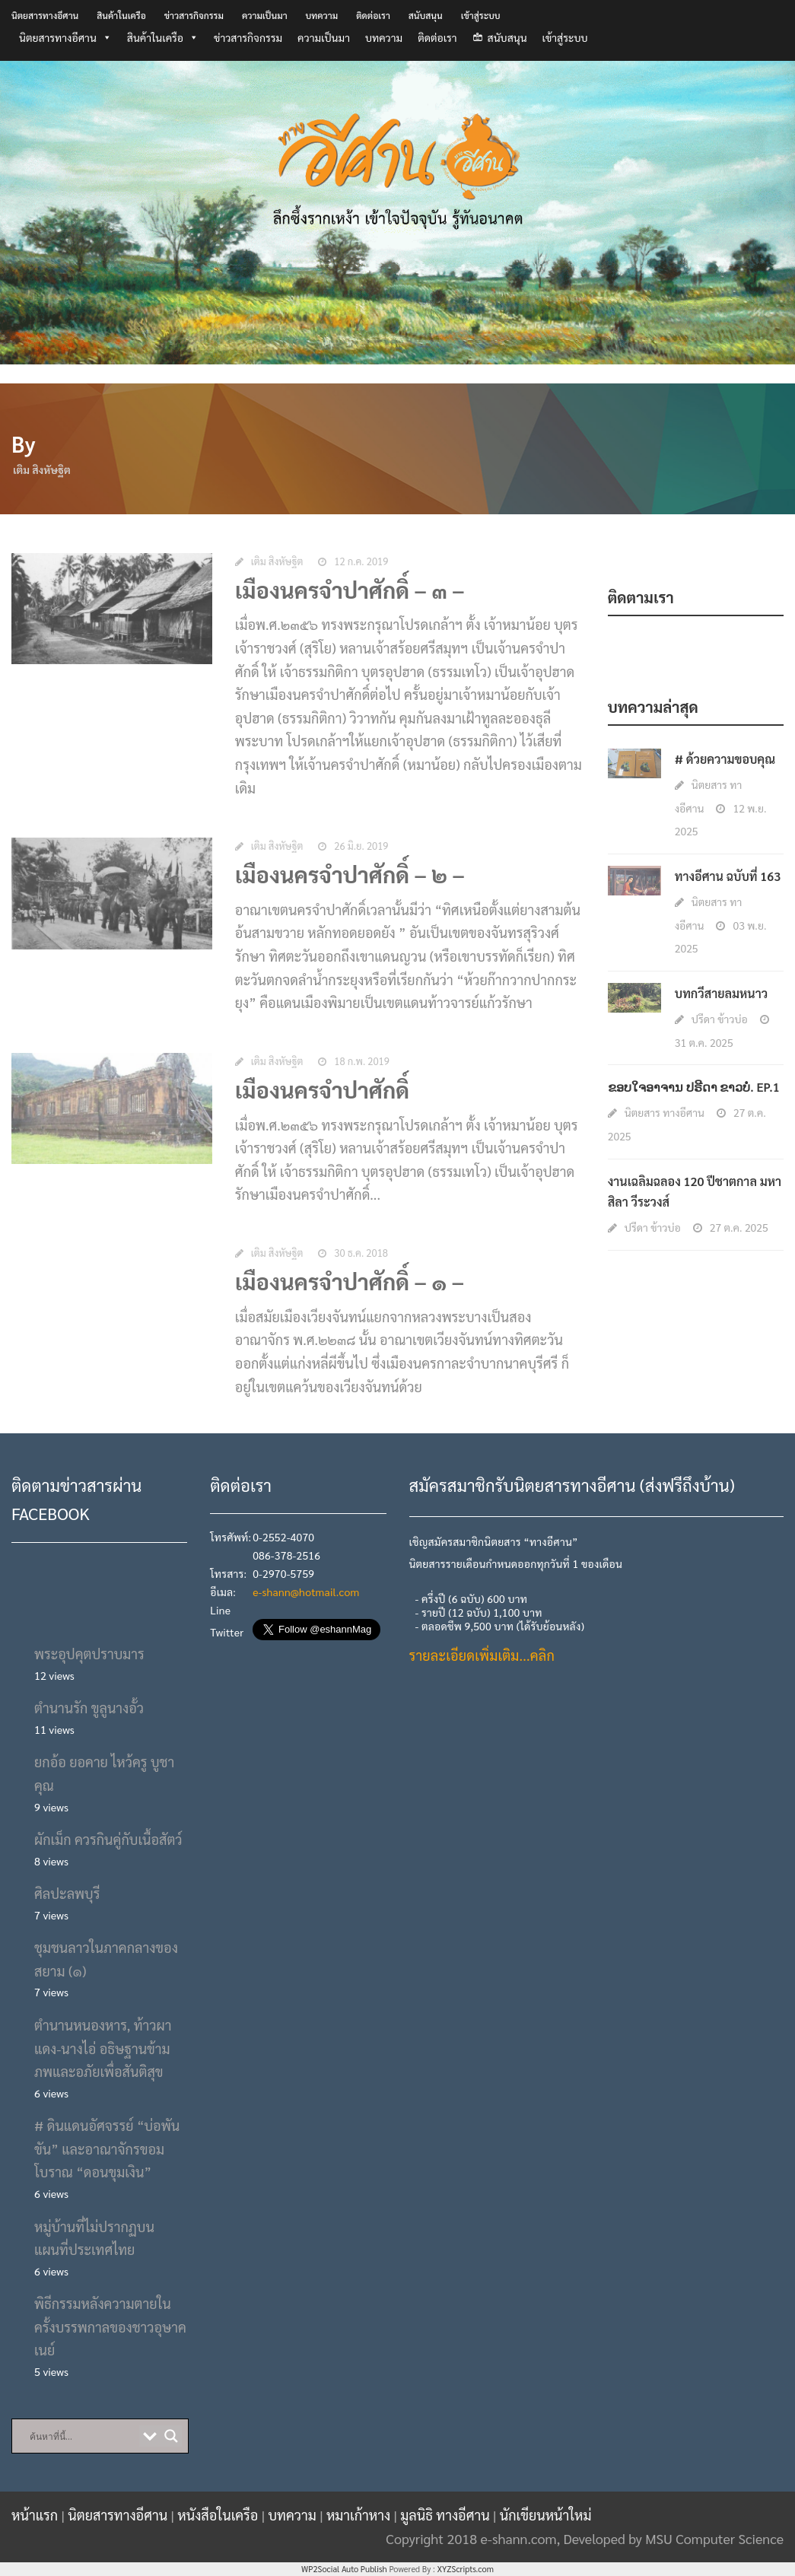 This screenshot has height=2576, width=795. What do you see at coordinates (362, 1064) in the screenshot?
I see `18 ก.พ. 2019` at bounding box center [362, 1064].